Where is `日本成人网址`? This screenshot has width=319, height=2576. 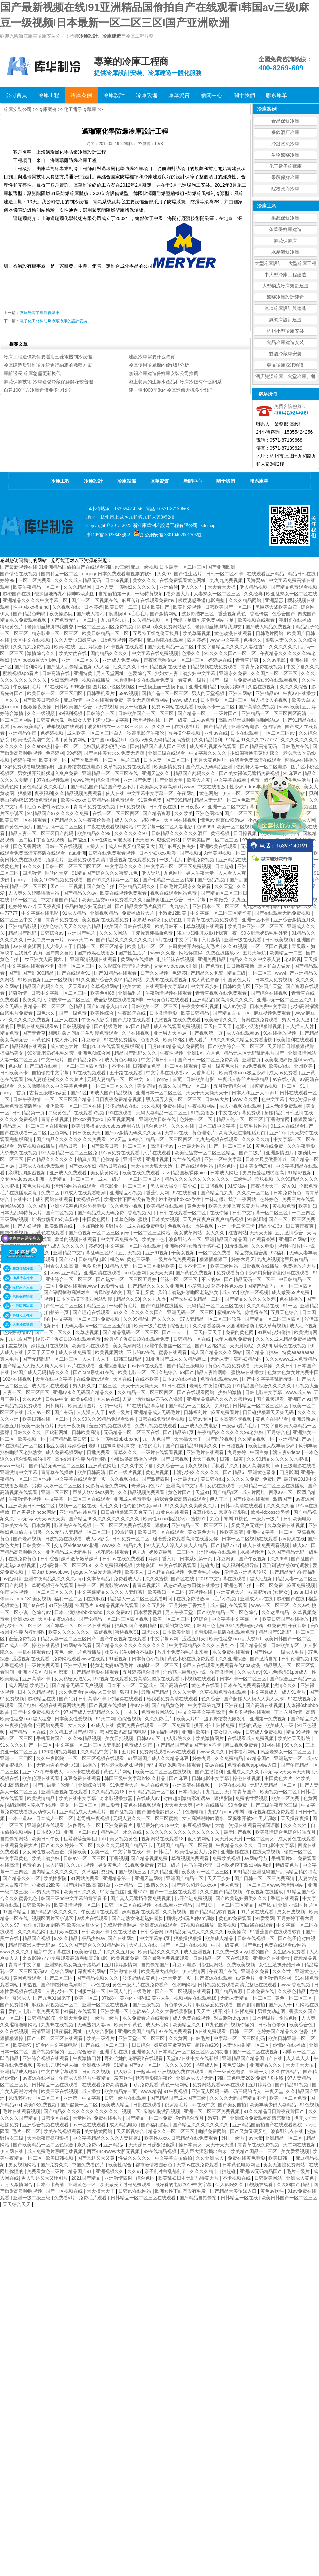
日本成人网址 is located at coordinates (225, 1172).